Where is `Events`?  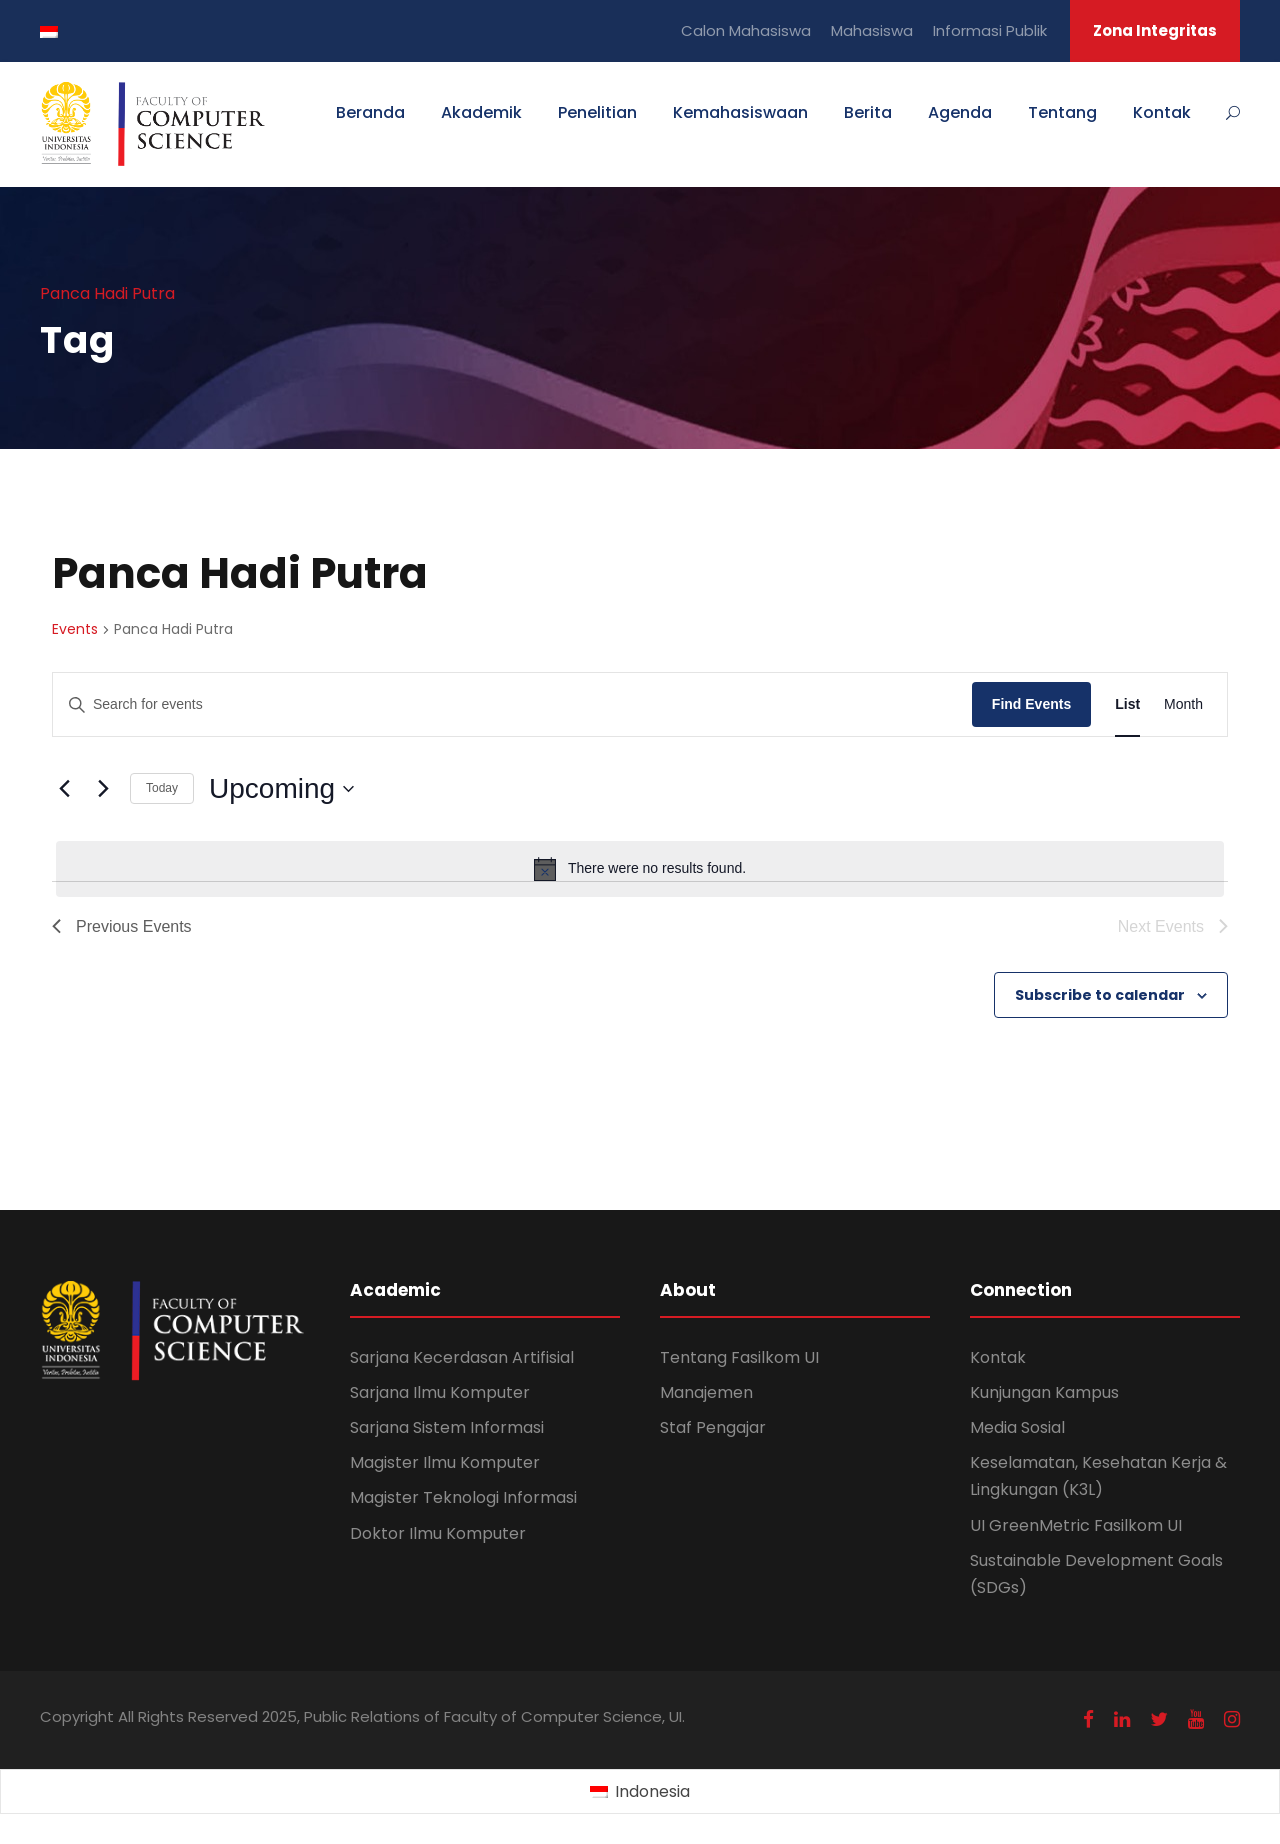 Events is located at coordinates (75, 629).